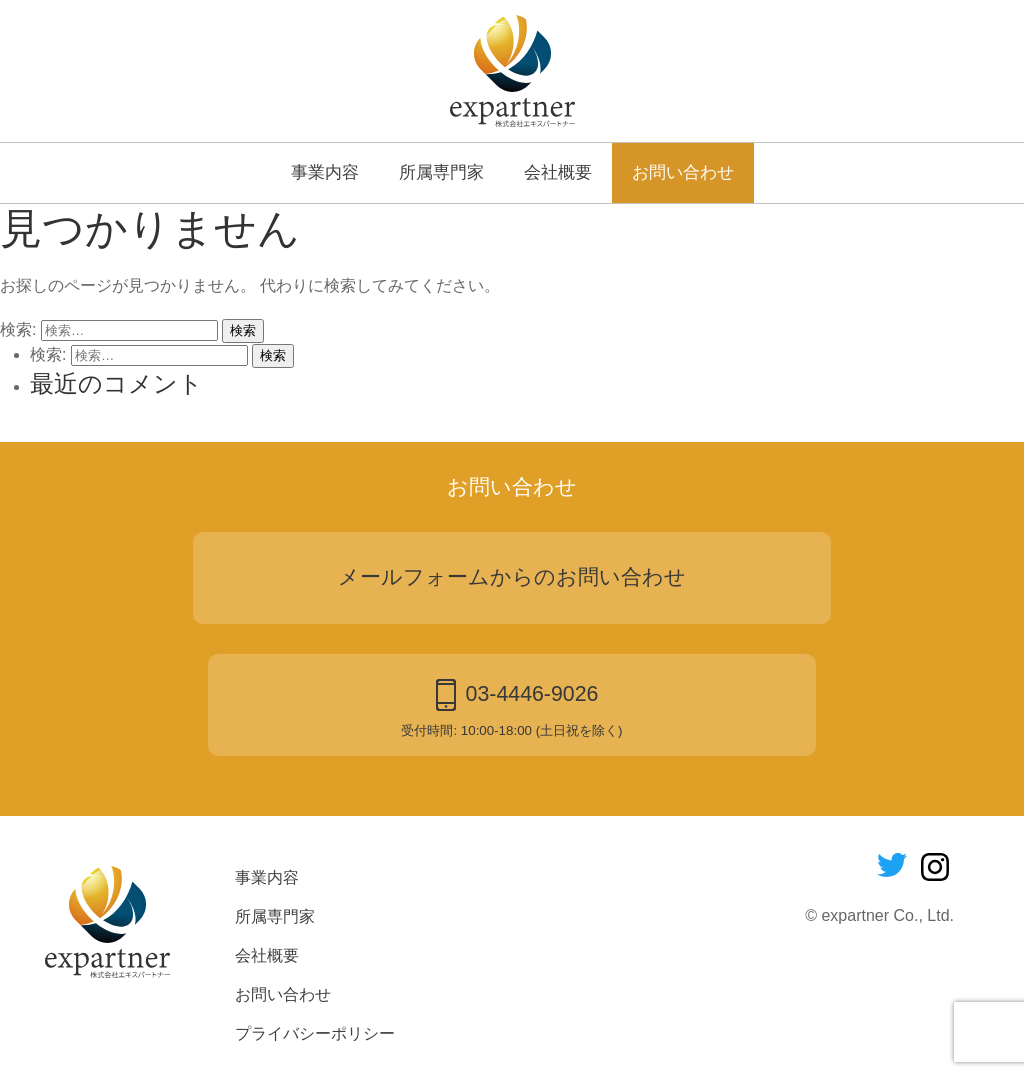 This screenshot has width=1024, height=1076. I want to click on お問い合わせ, so click(683, 172).